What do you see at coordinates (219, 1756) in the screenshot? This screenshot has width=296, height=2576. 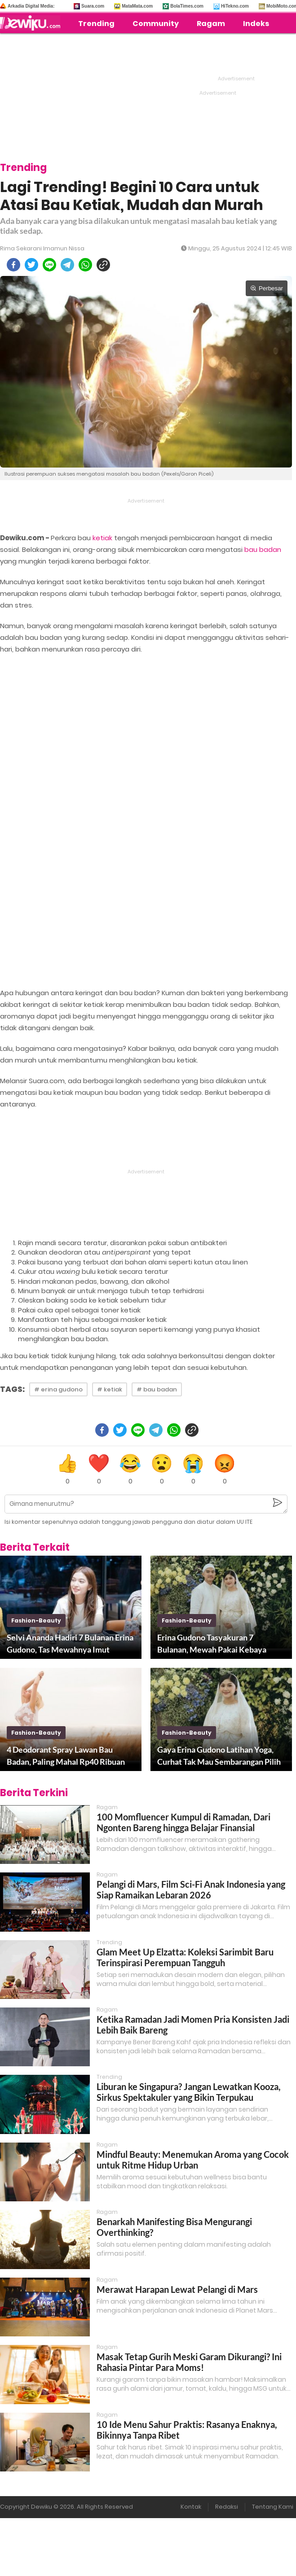 I see `Gaya Erina Gudono Latihan Yoga, Curhat Tak Mau Sembarangan Pilih Baju` at bounding box center [219, 1756].